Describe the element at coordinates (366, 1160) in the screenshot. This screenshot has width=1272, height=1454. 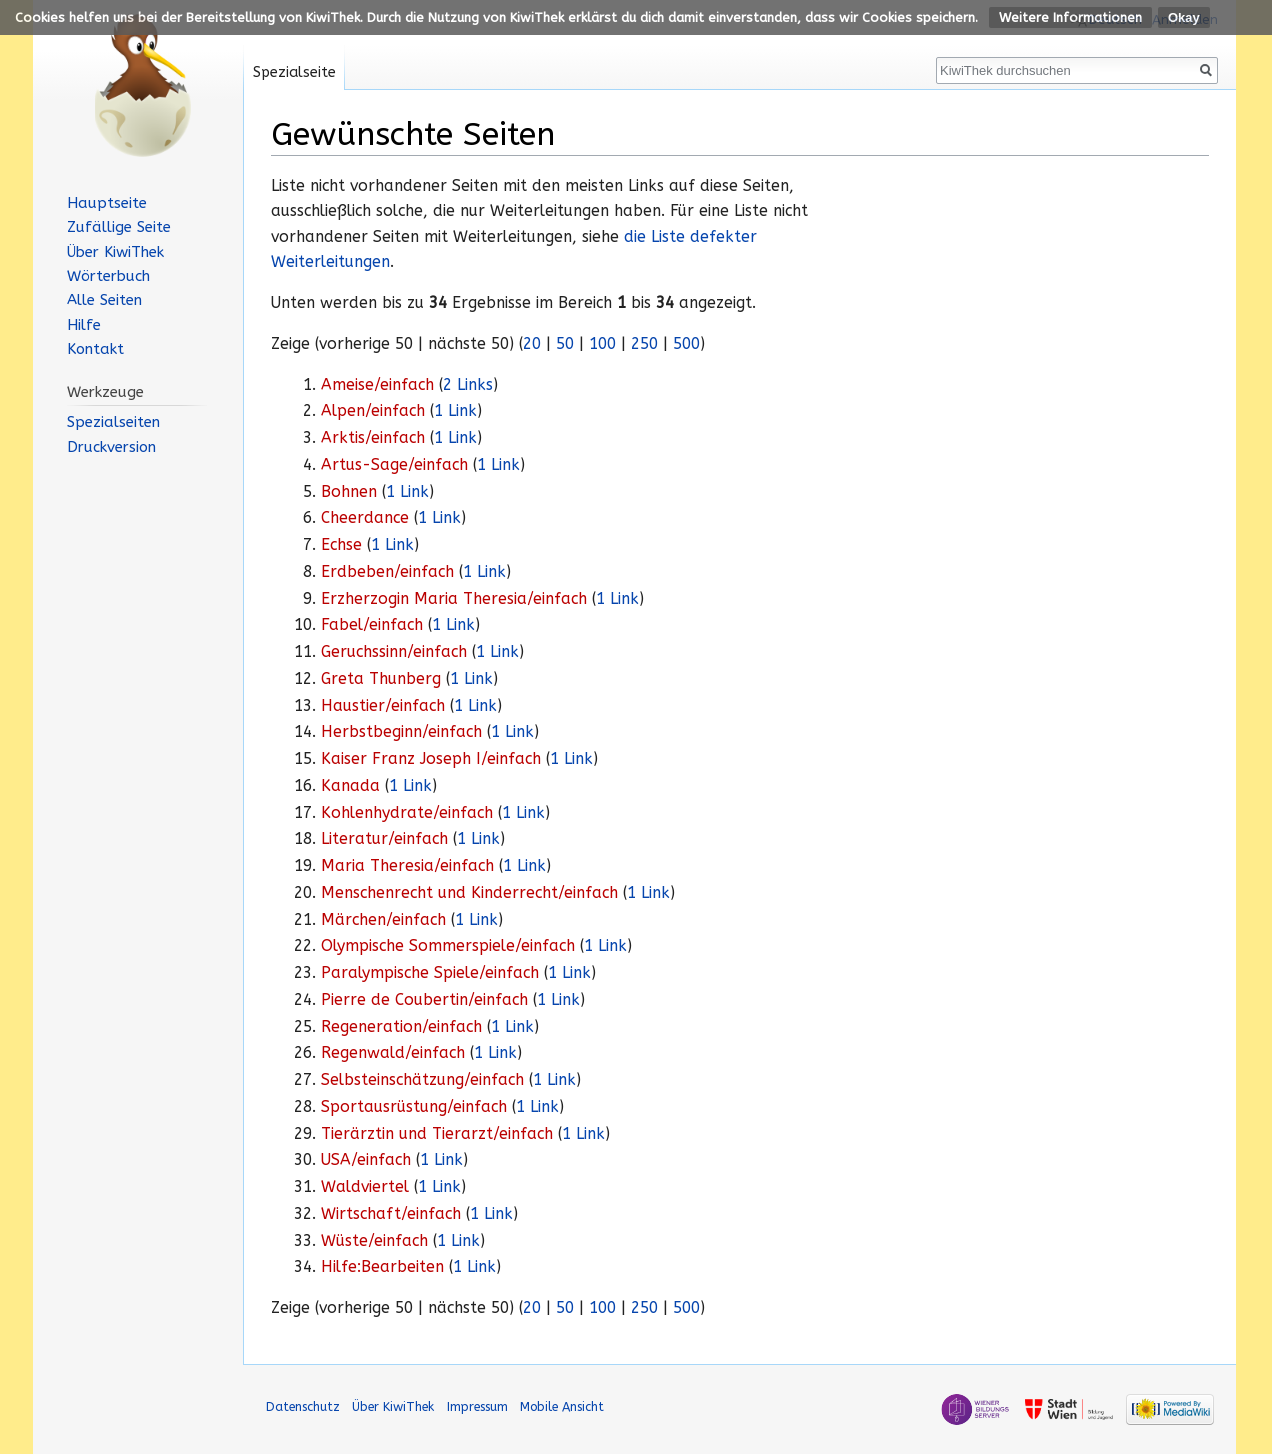
I see `USA/einfach` at that location.